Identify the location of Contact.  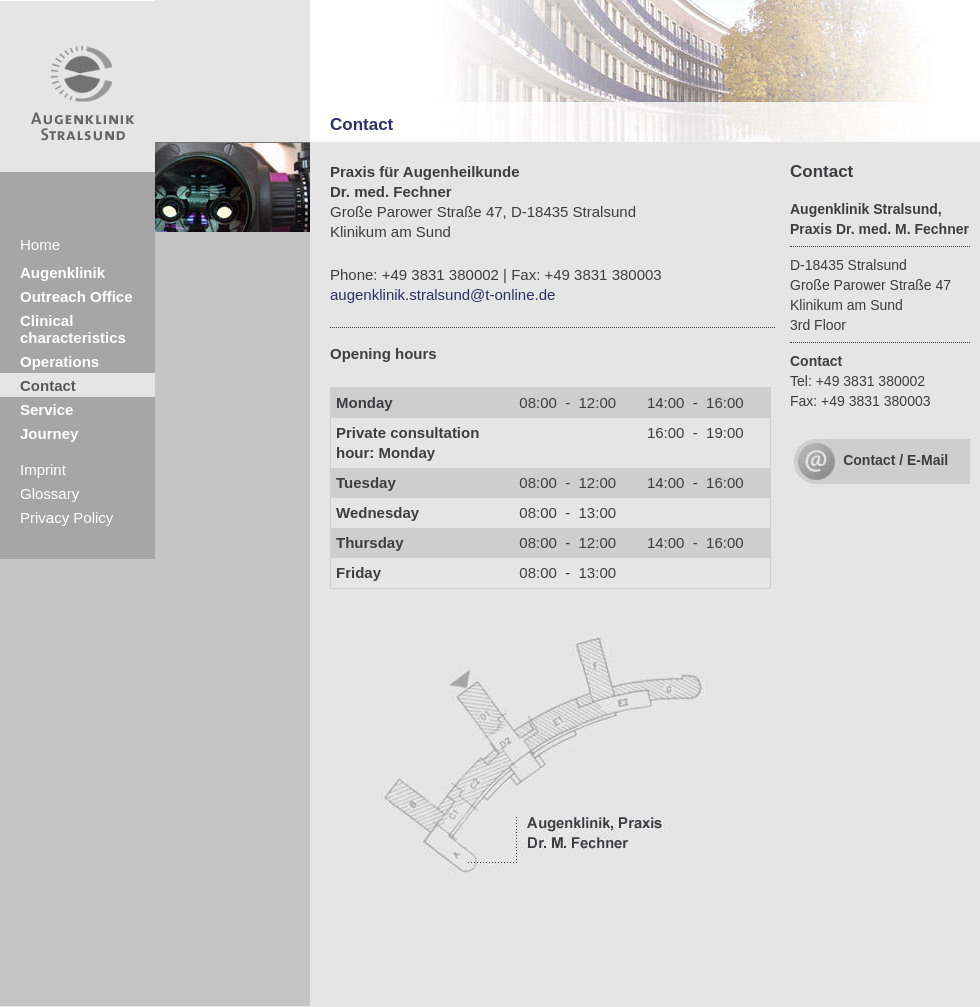
(48, 385).